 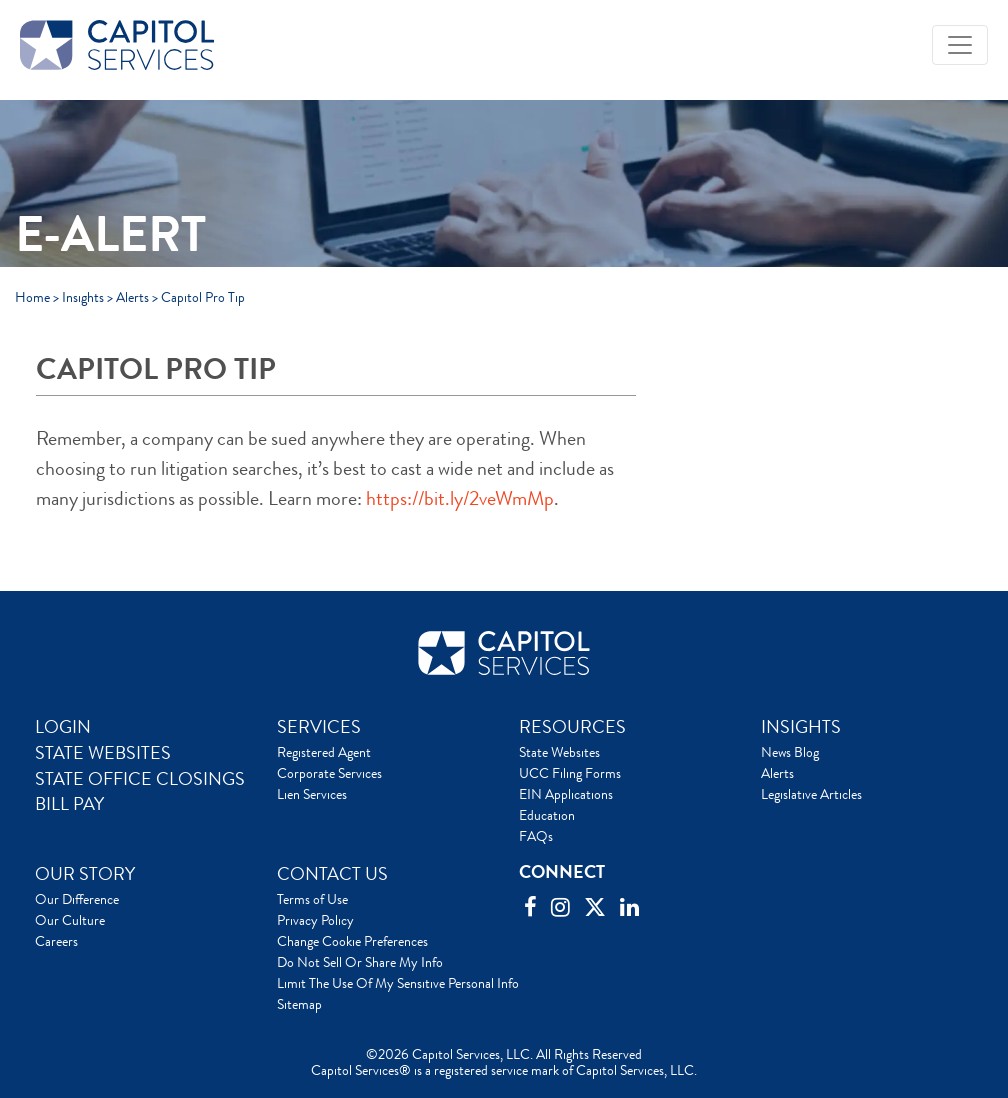 I want to click on https://bit.ly/2veWmMp, so click(x=460, y=498).